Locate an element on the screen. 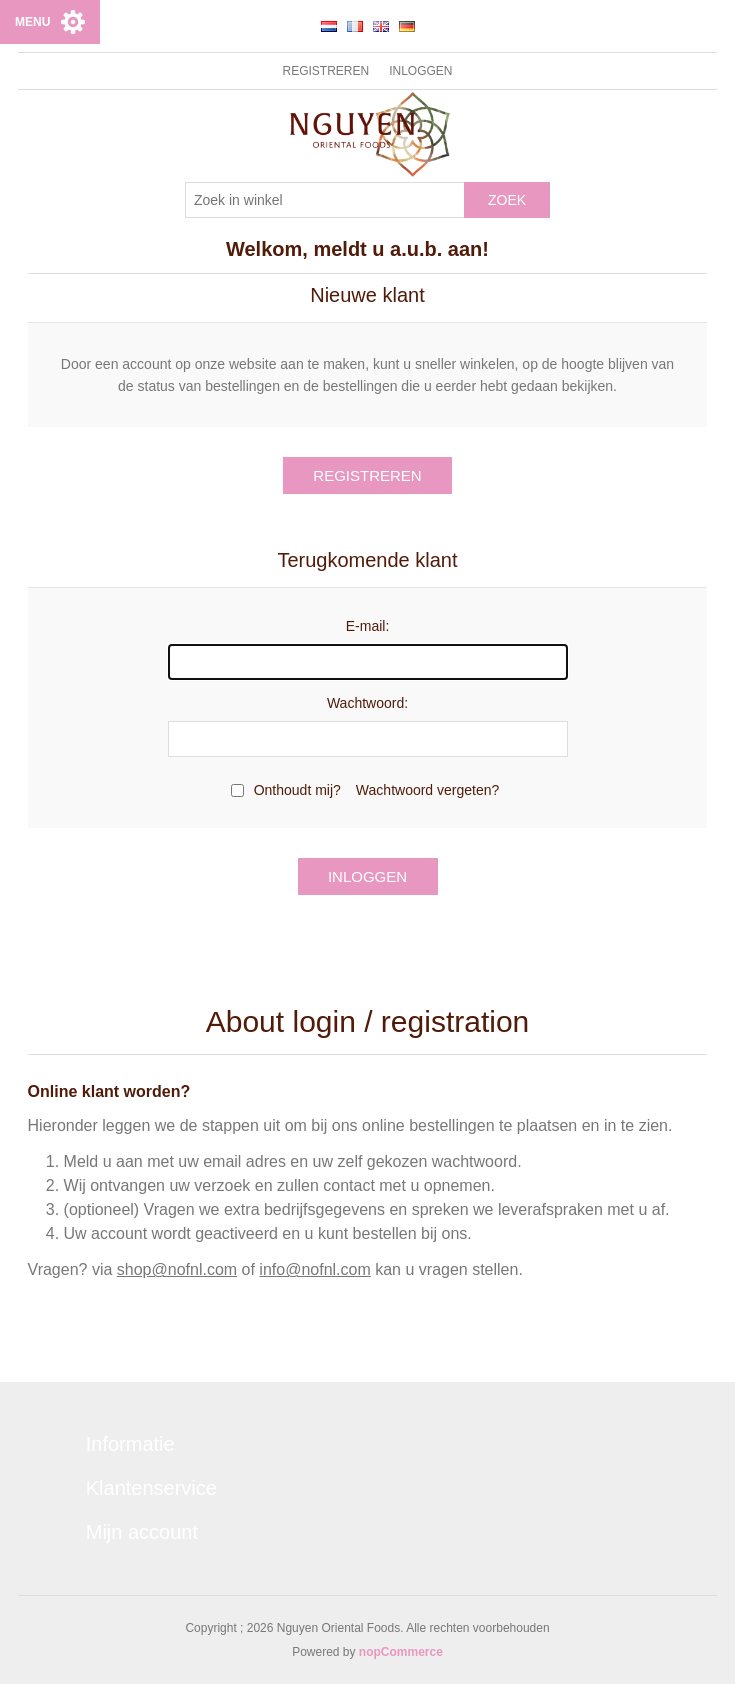  E-mail: is located at coordinates (368, 626).